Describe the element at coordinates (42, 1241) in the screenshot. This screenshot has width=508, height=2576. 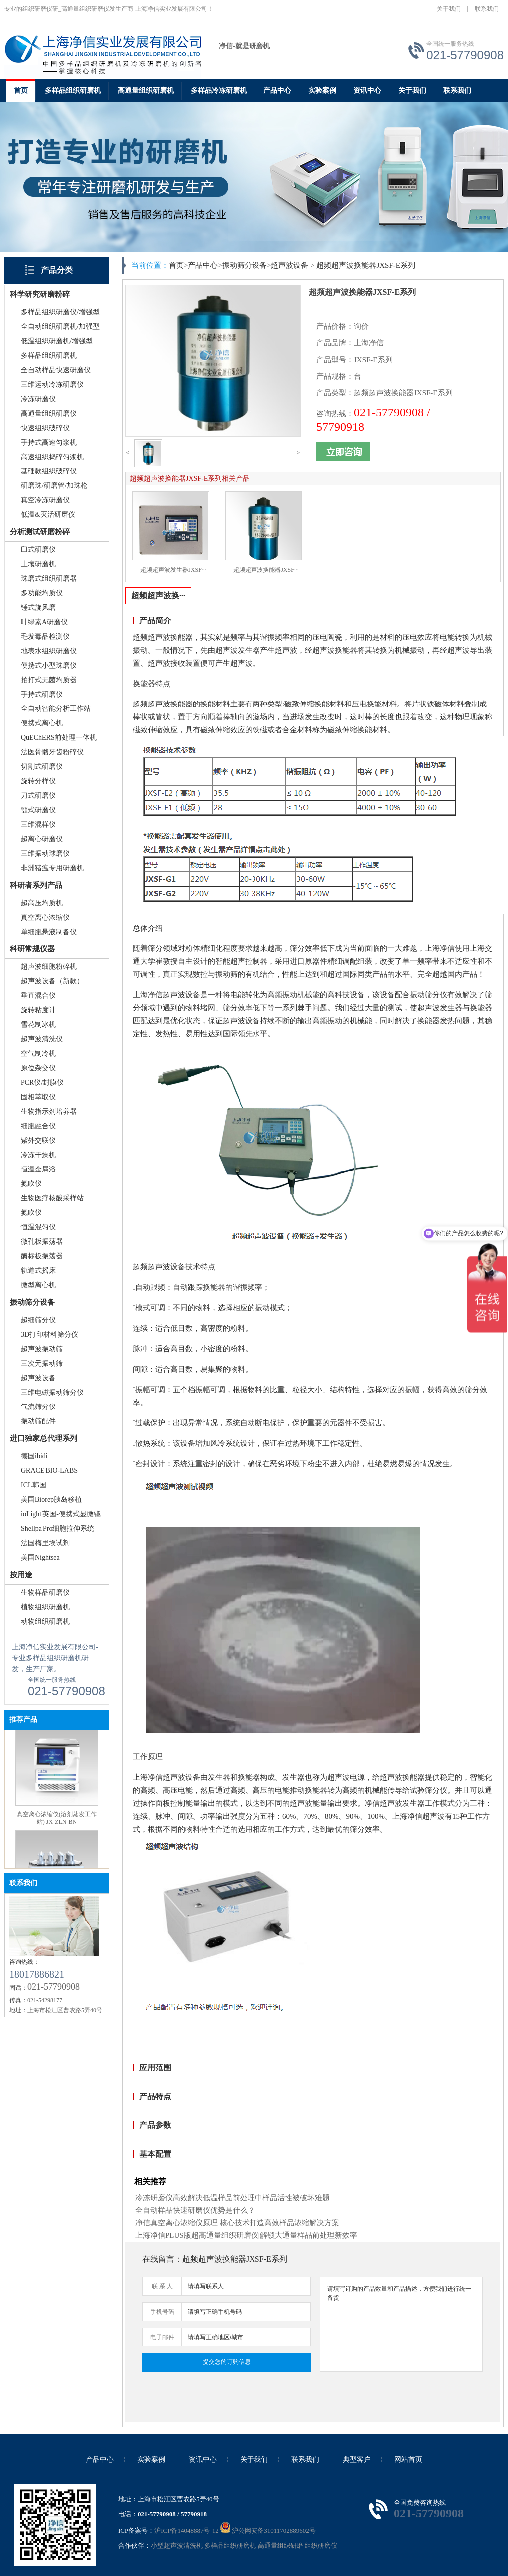
I see `微孔板振荡器` at that location.